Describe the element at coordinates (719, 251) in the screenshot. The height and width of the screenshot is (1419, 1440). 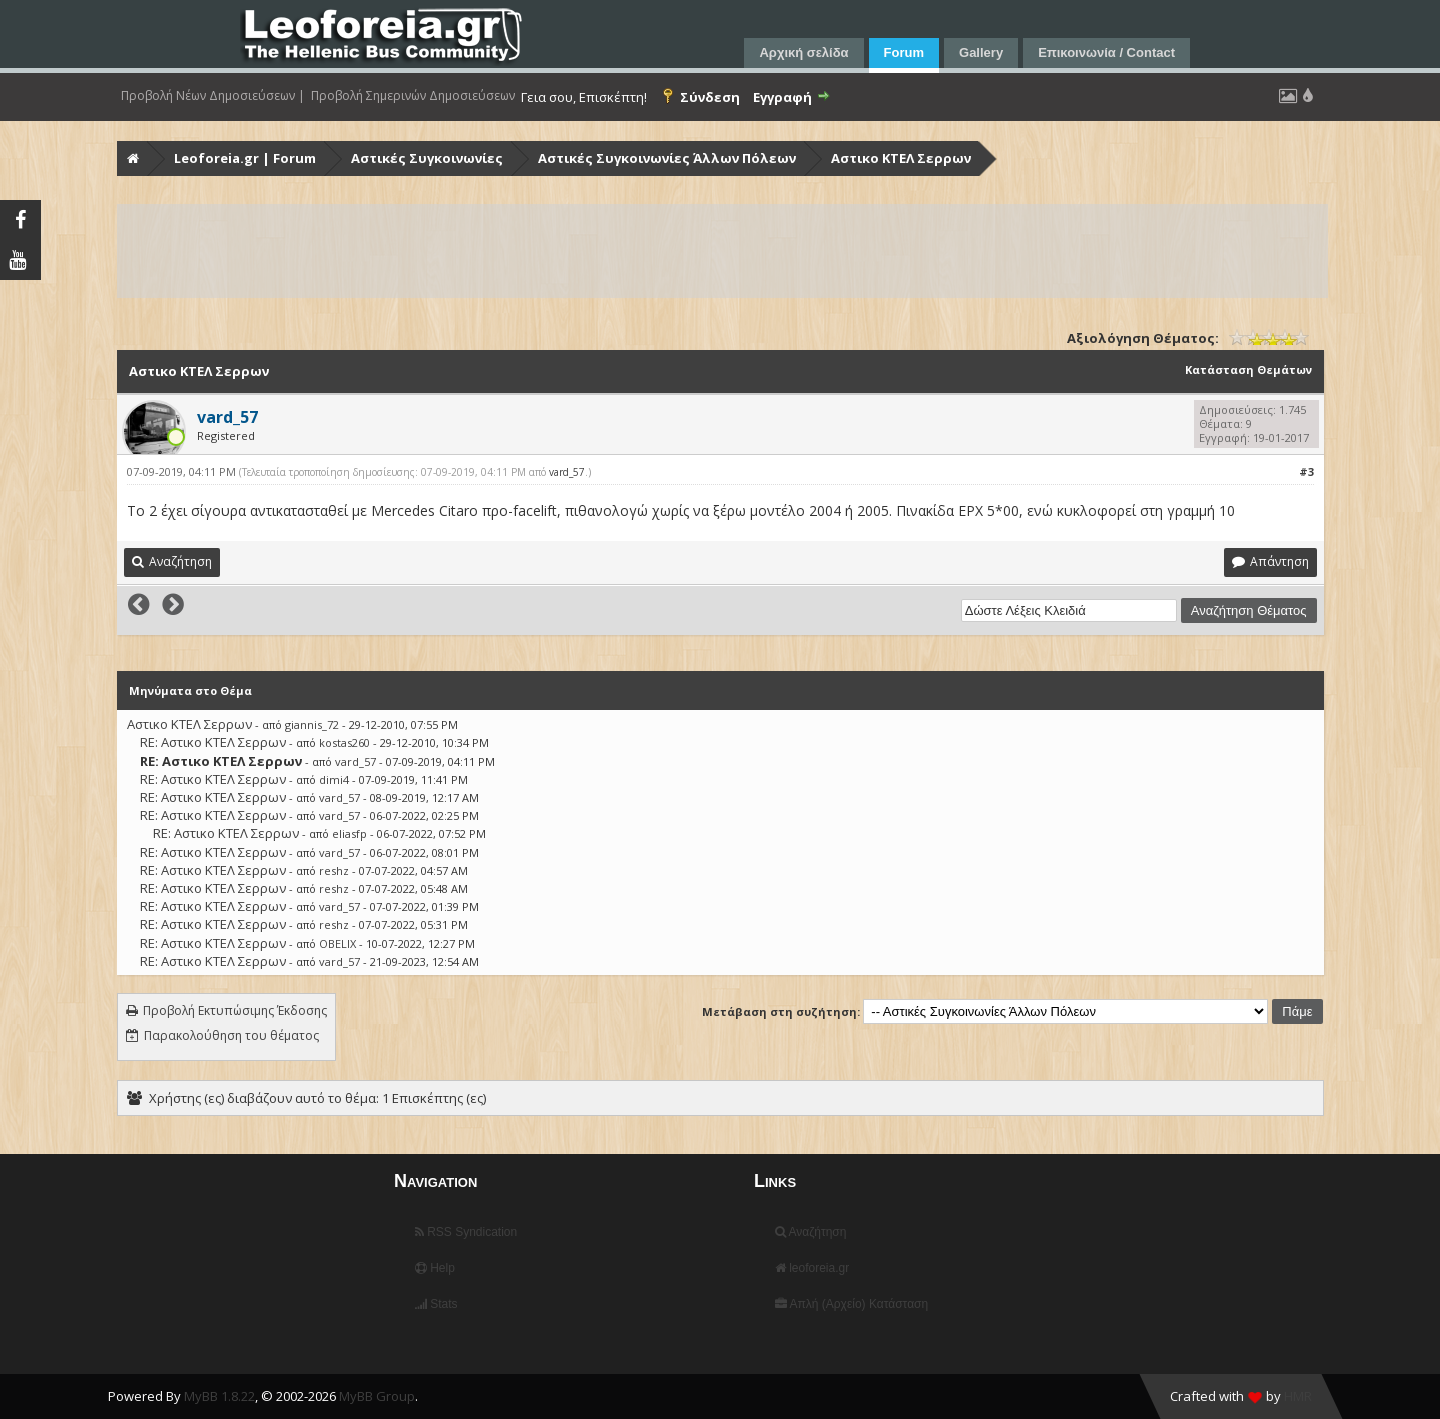
I see `[Advertisement]` at that location.